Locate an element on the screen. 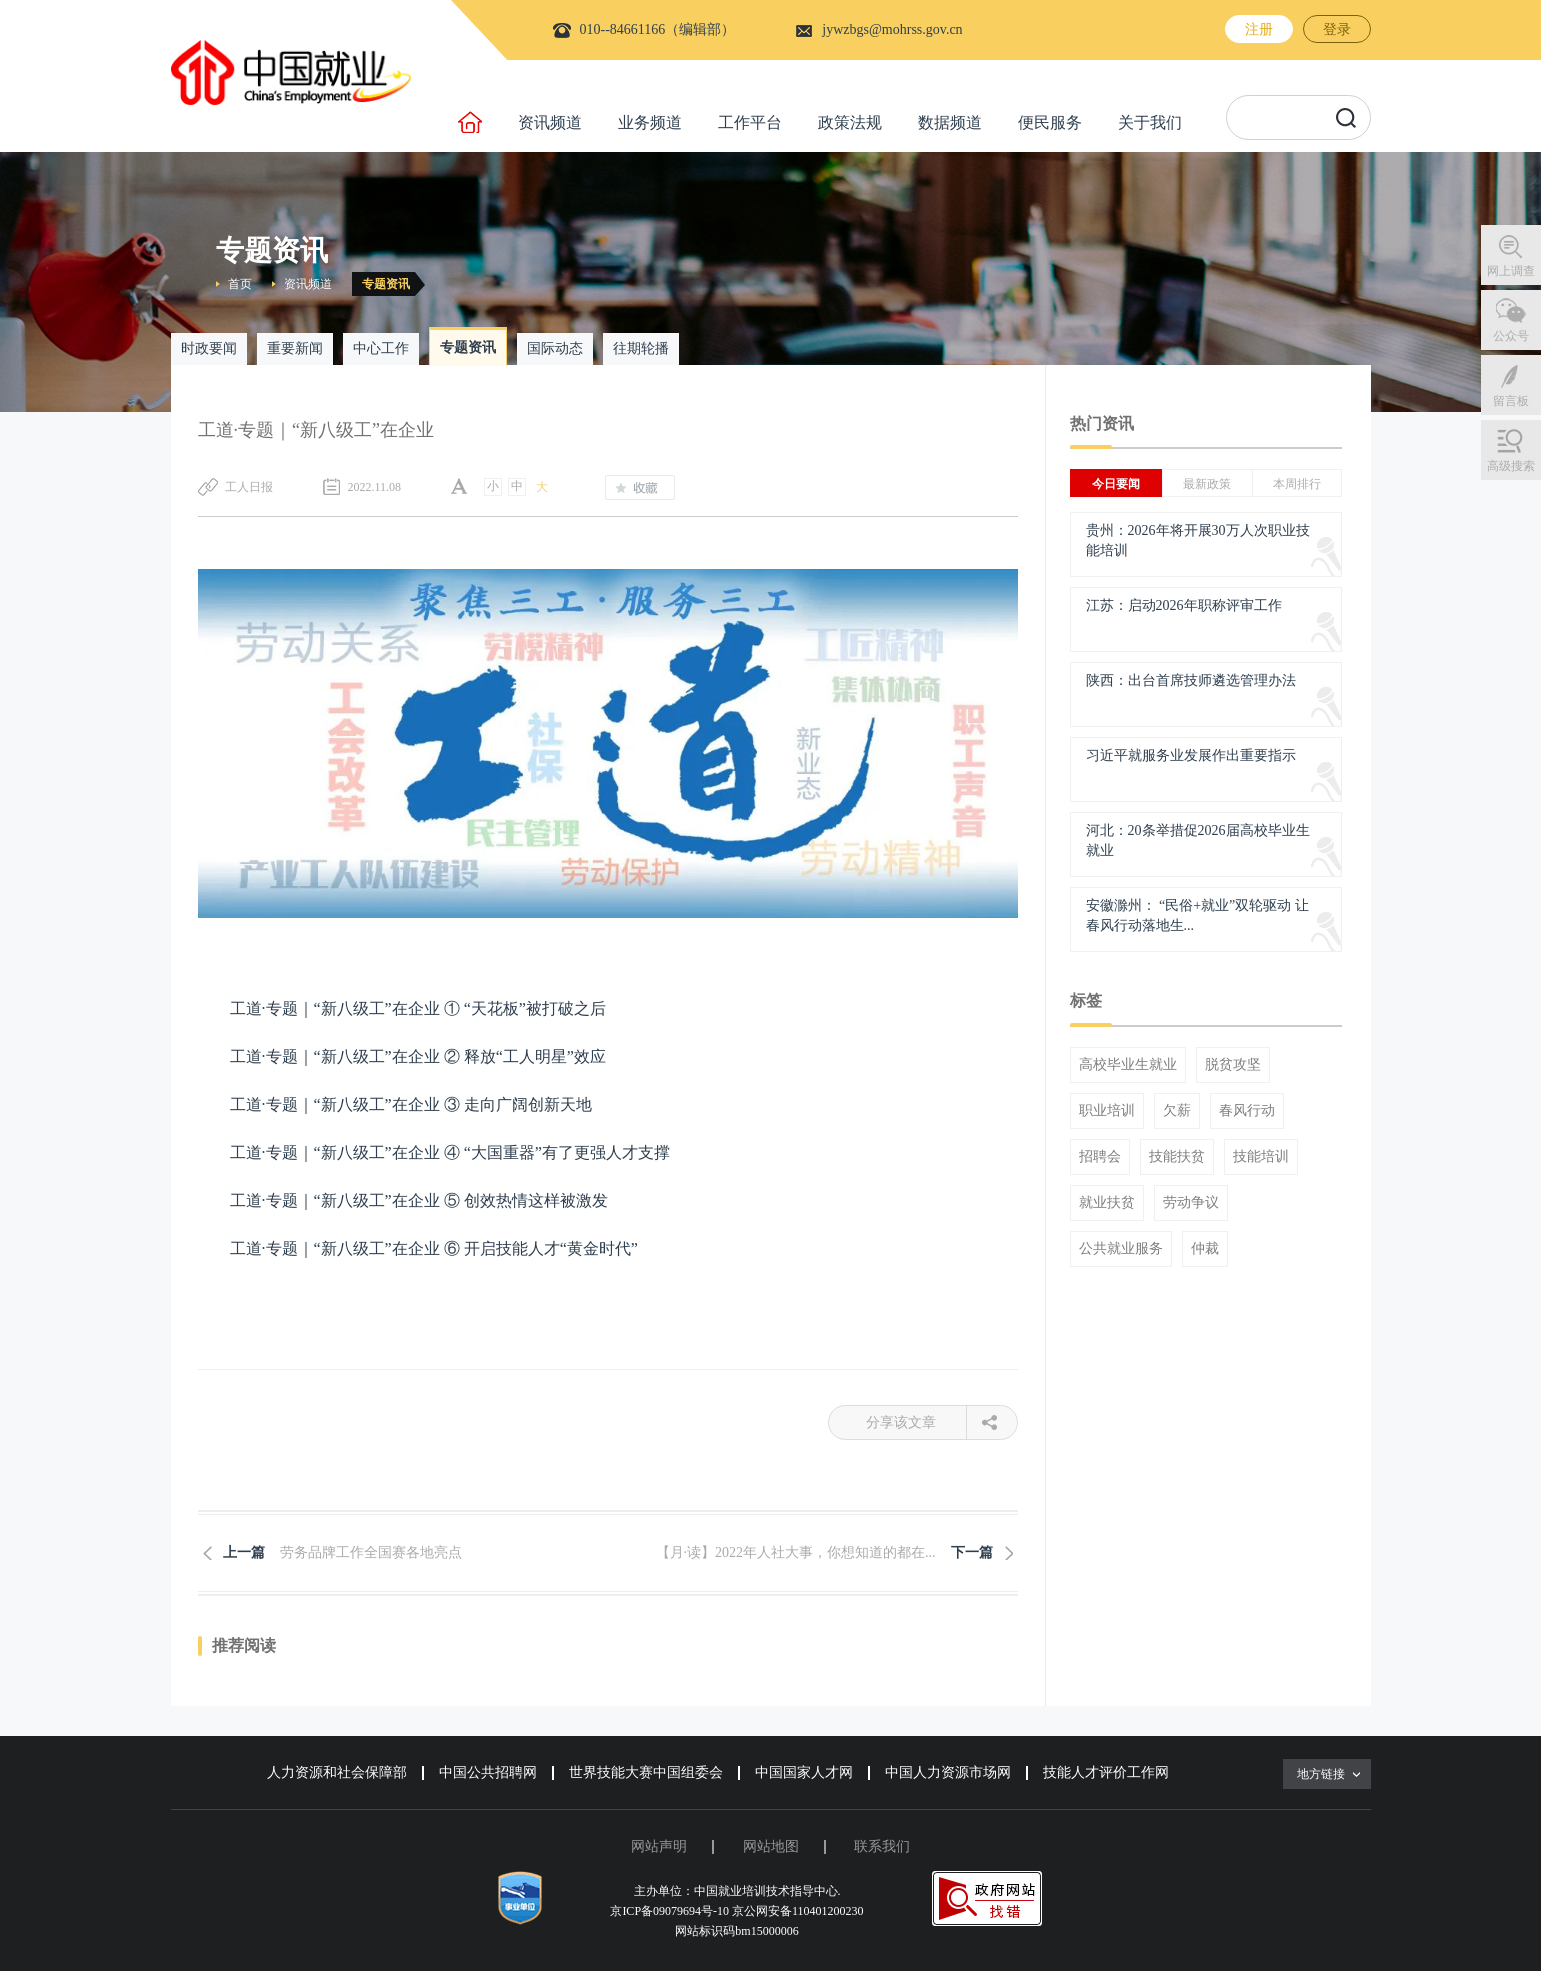  世界技能大赛中国组委会 is located at coordinates (646, 1772).